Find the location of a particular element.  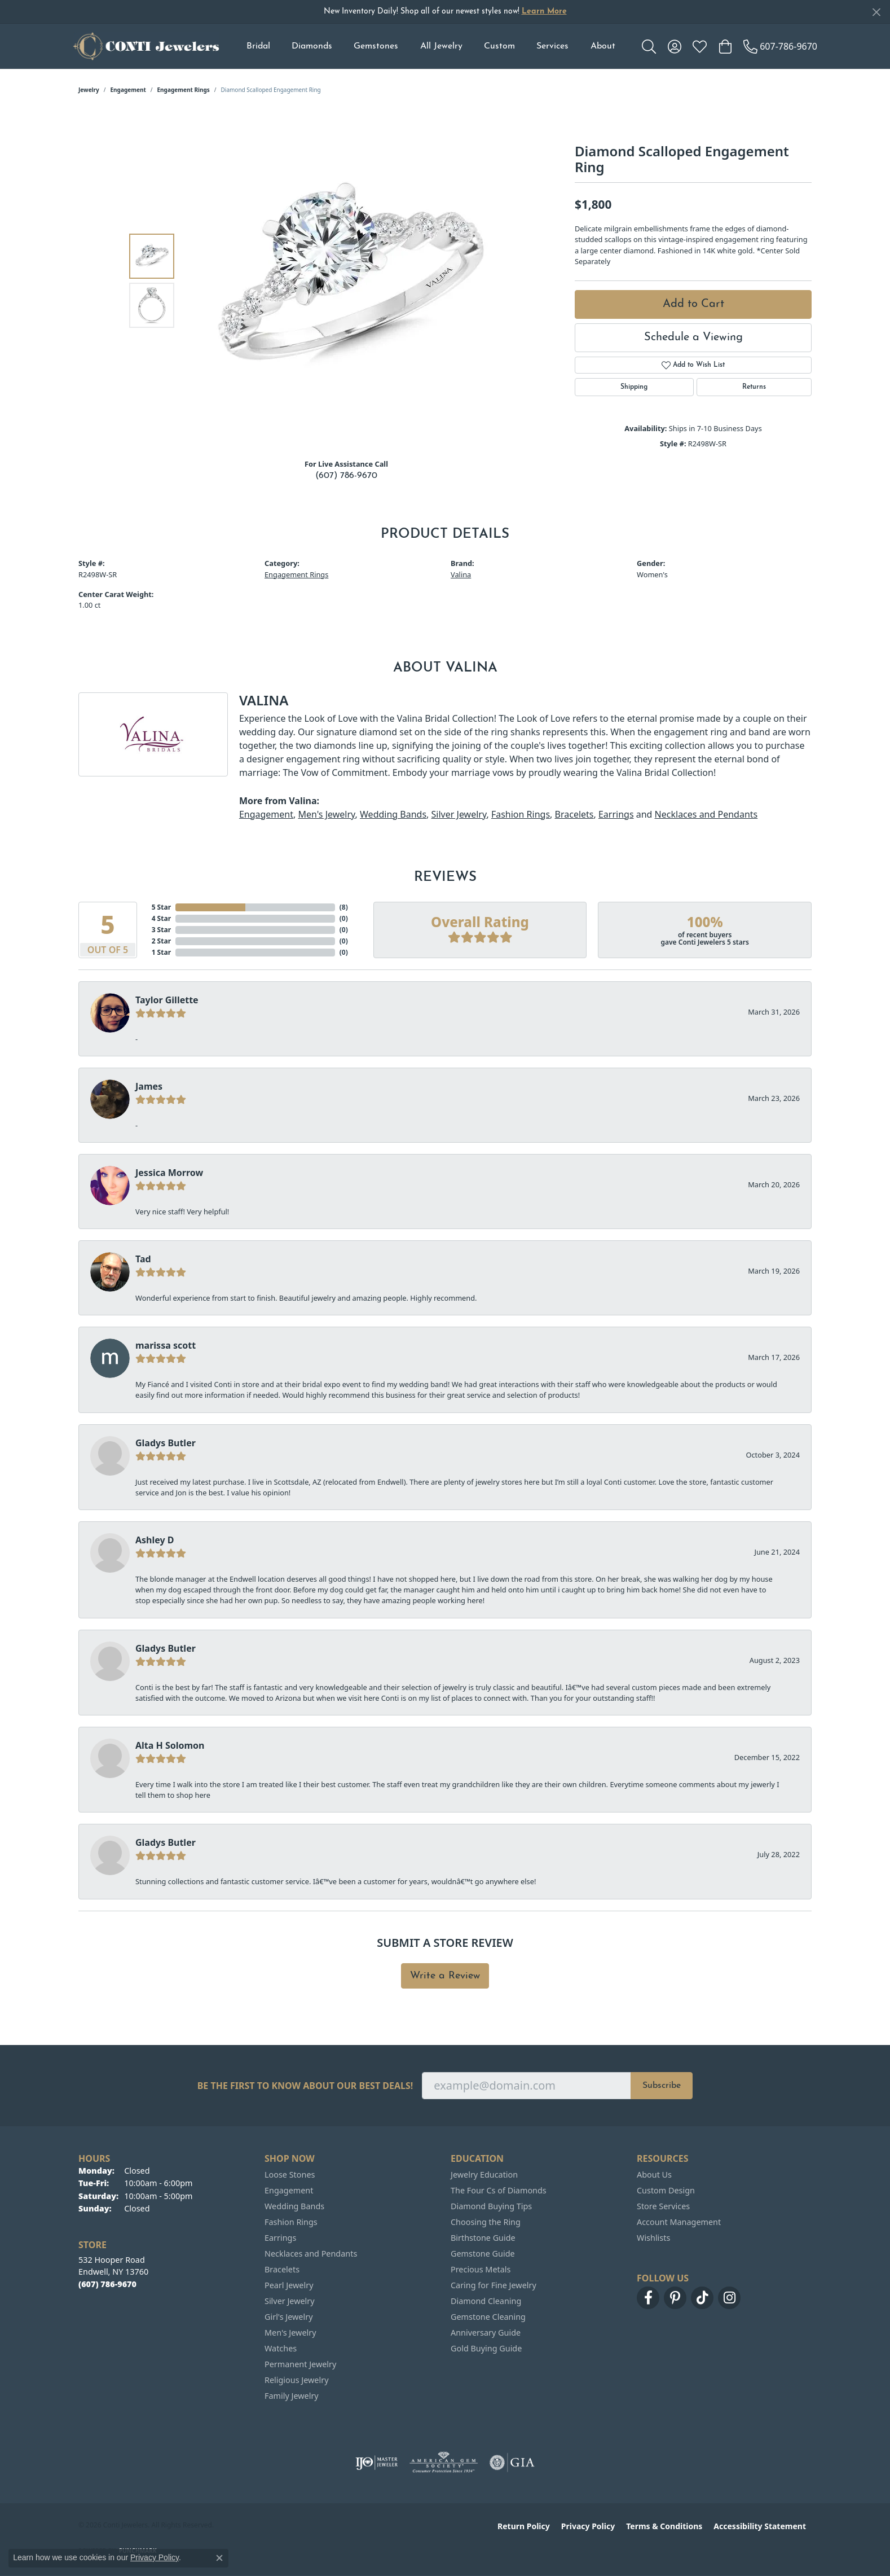

Gladys Butler is located at coordinates (165, 1443).